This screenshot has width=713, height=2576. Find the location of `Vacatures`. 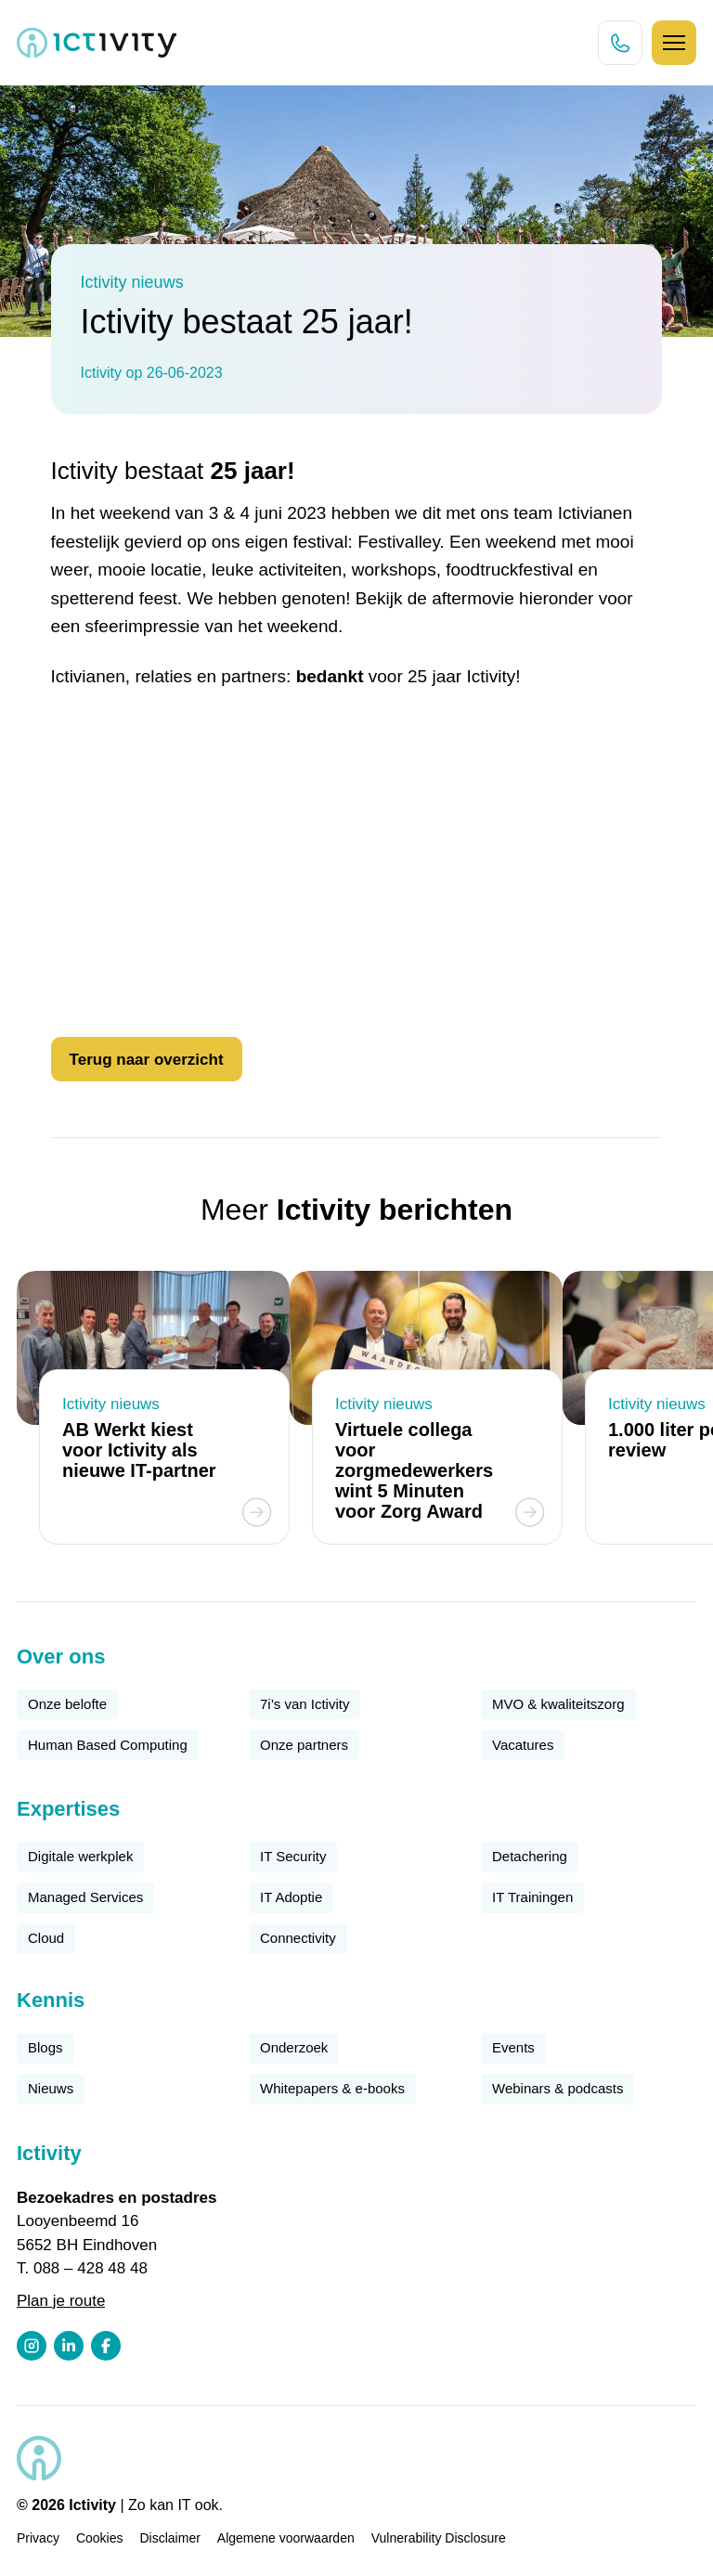

Vacatures is located at coordinates (522, 1745).